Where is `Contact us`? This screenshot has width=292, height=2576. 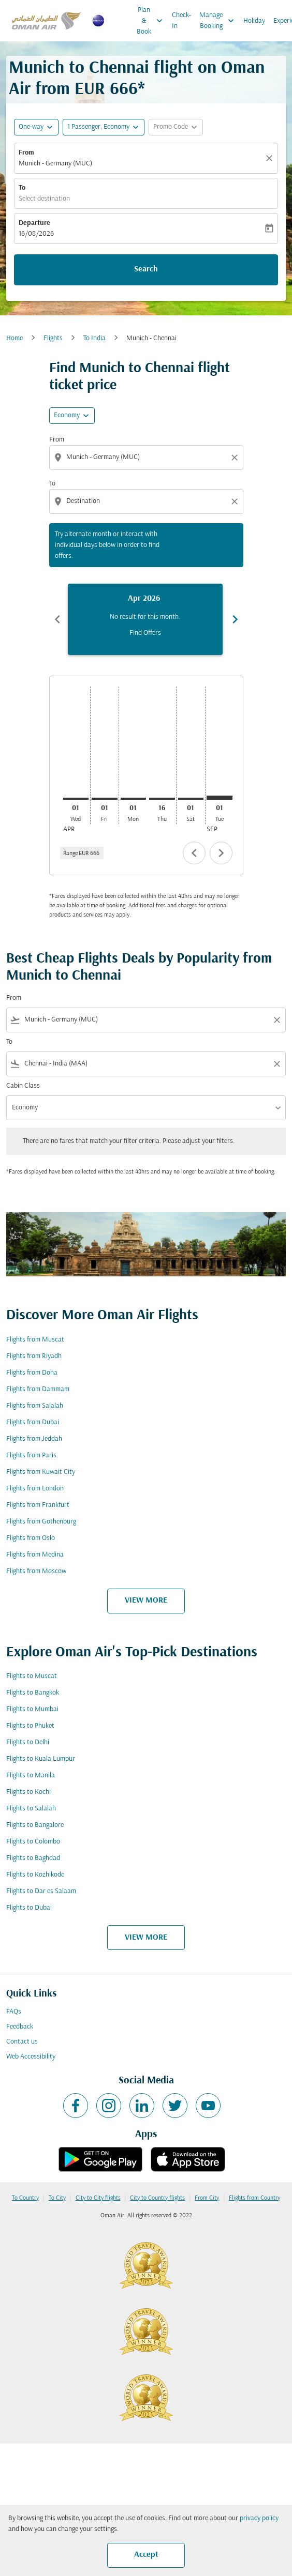
Contact us is located at coordinates (22, 2042).